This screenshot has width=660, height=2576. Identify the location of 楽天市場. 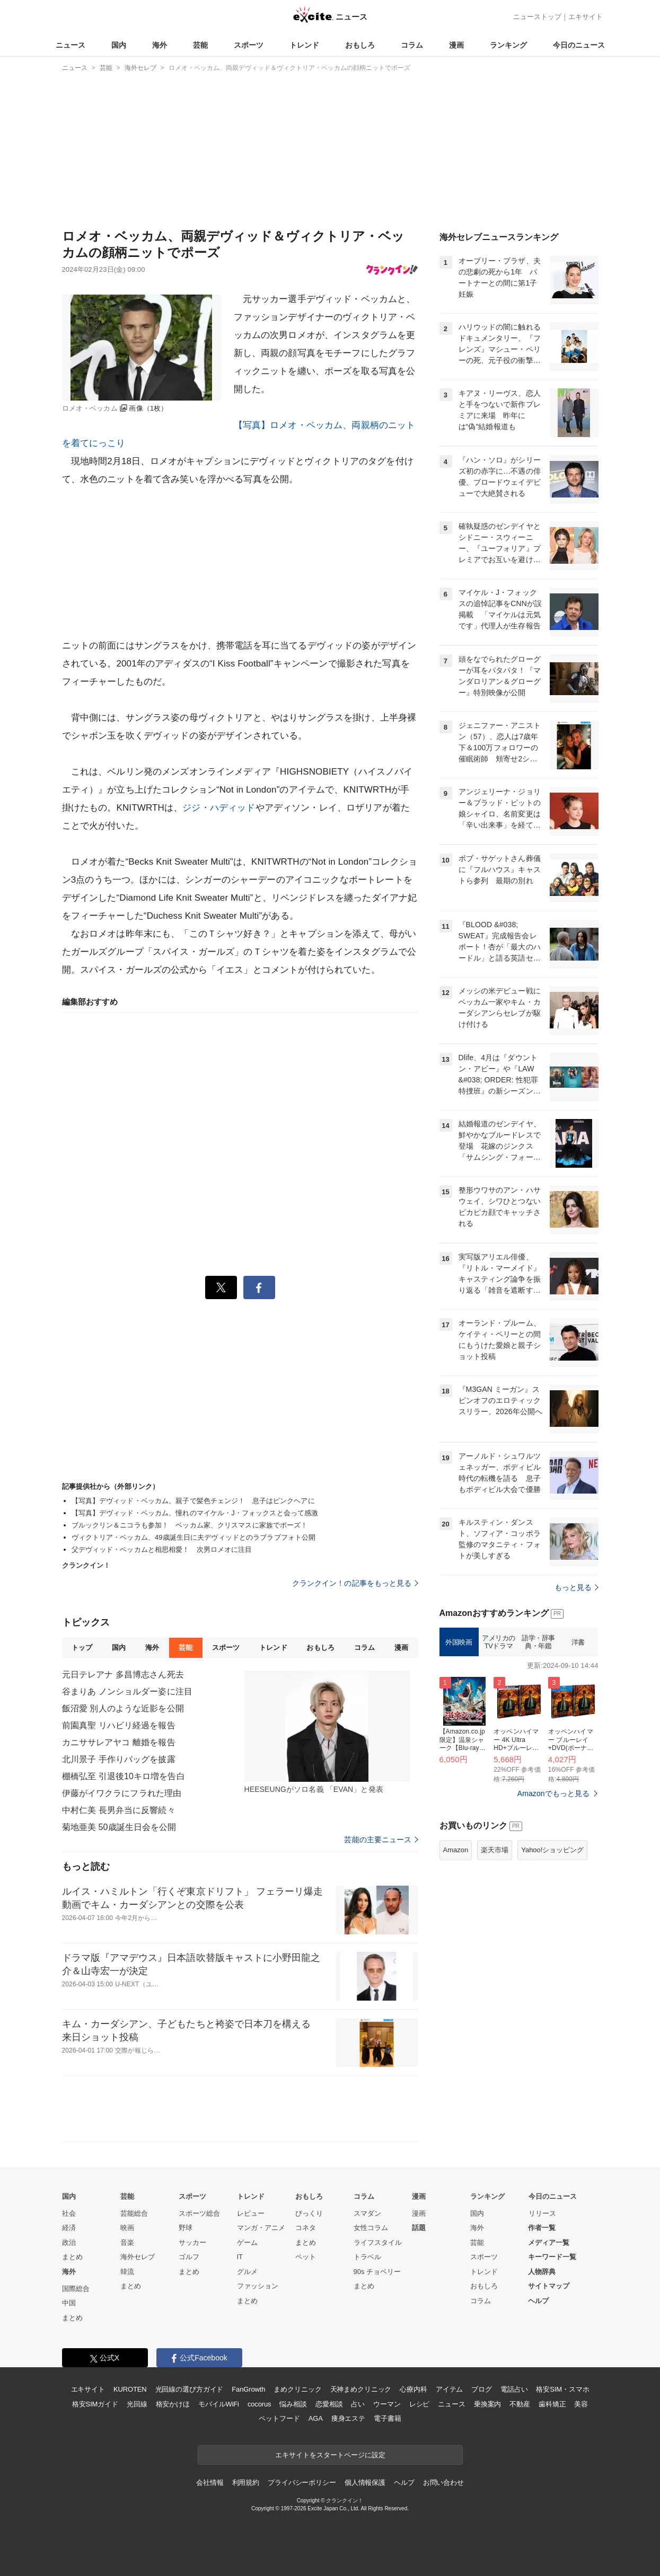
(494, 1850).